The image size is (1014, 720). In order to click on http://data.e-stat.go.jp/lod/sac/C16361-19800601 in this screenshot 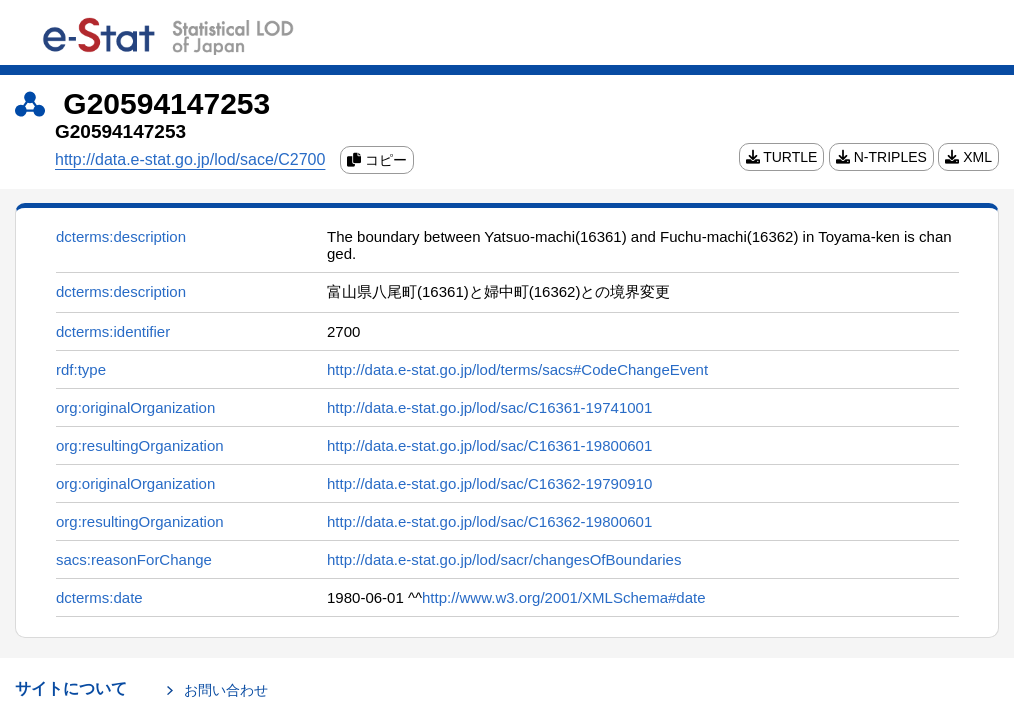, I will do `click(489, 445)`.